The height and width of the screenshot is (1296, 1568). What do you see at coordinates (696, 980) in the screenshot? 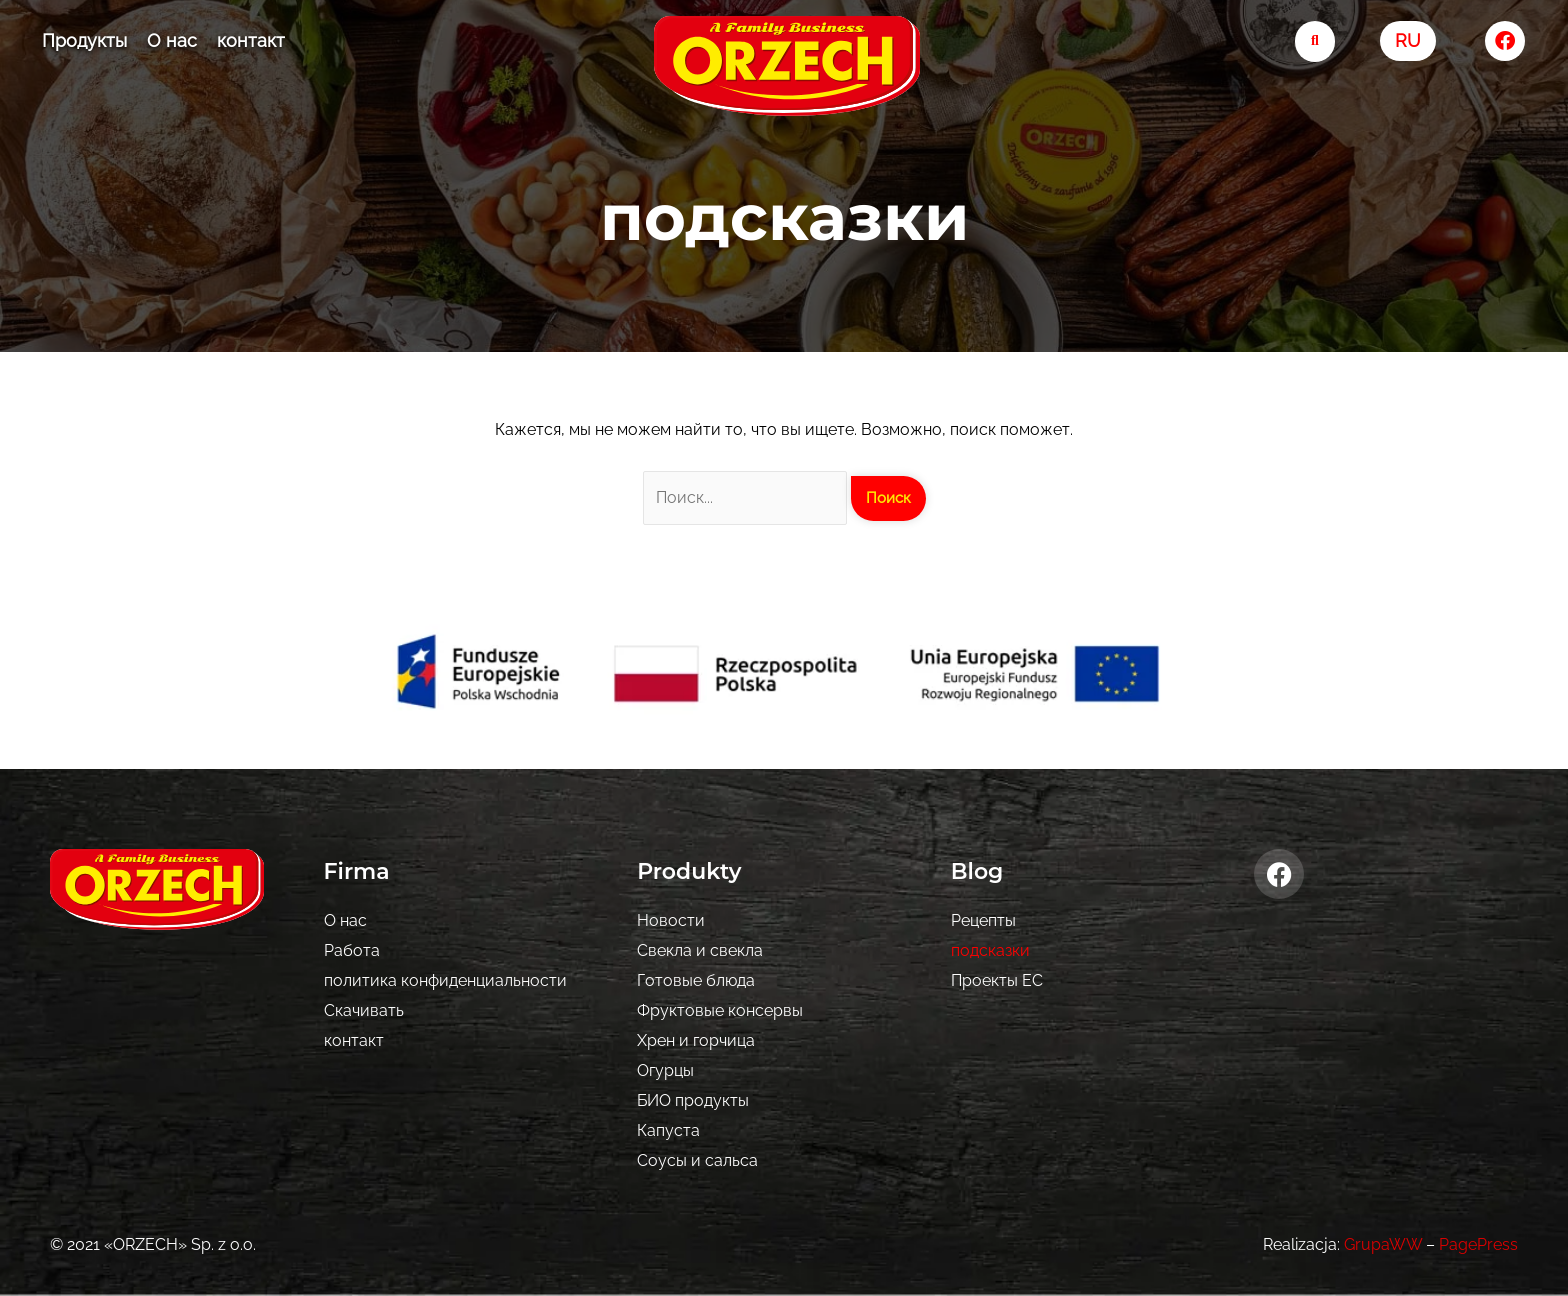
I see `Готовые блюда` at bounding box center [696, 980].